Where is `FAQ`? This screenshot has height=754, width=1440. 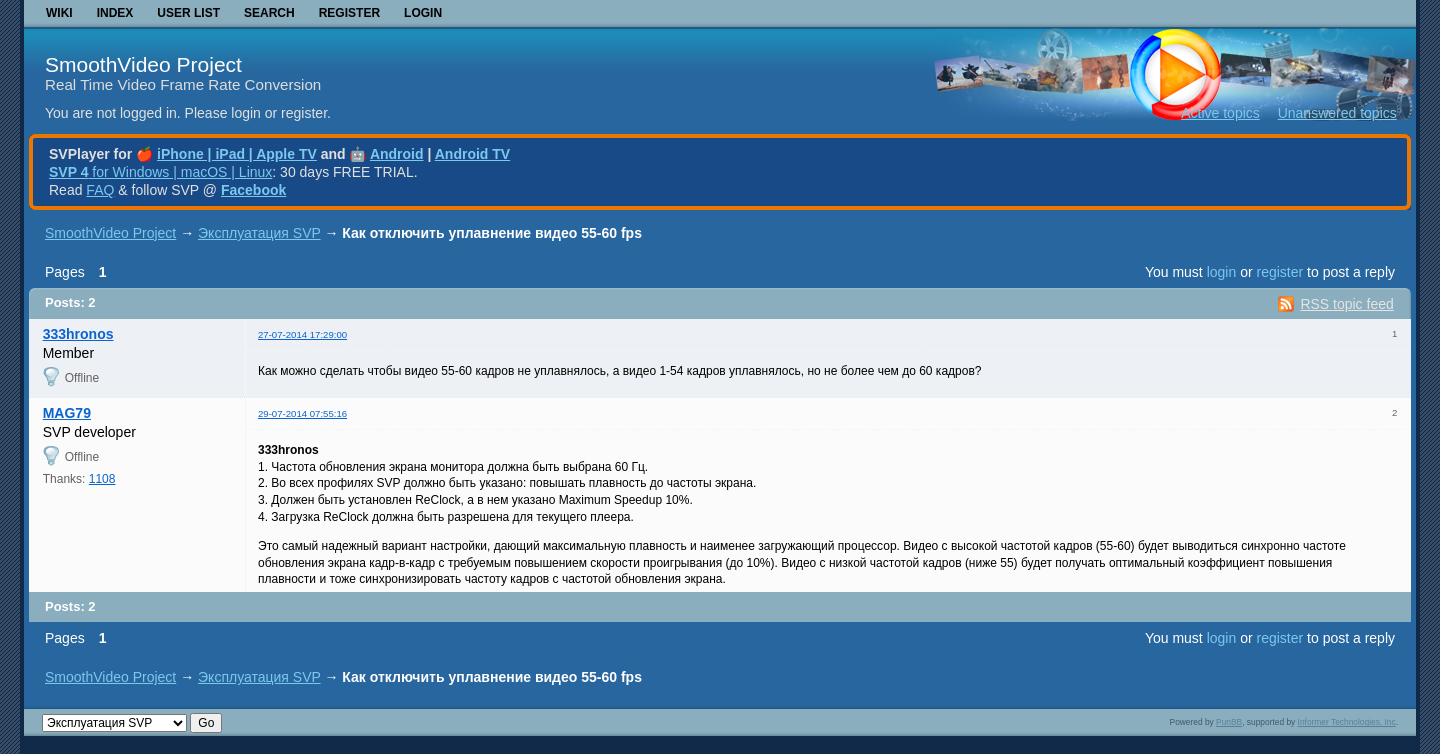 FAQ is located at coordinates (100, 190).